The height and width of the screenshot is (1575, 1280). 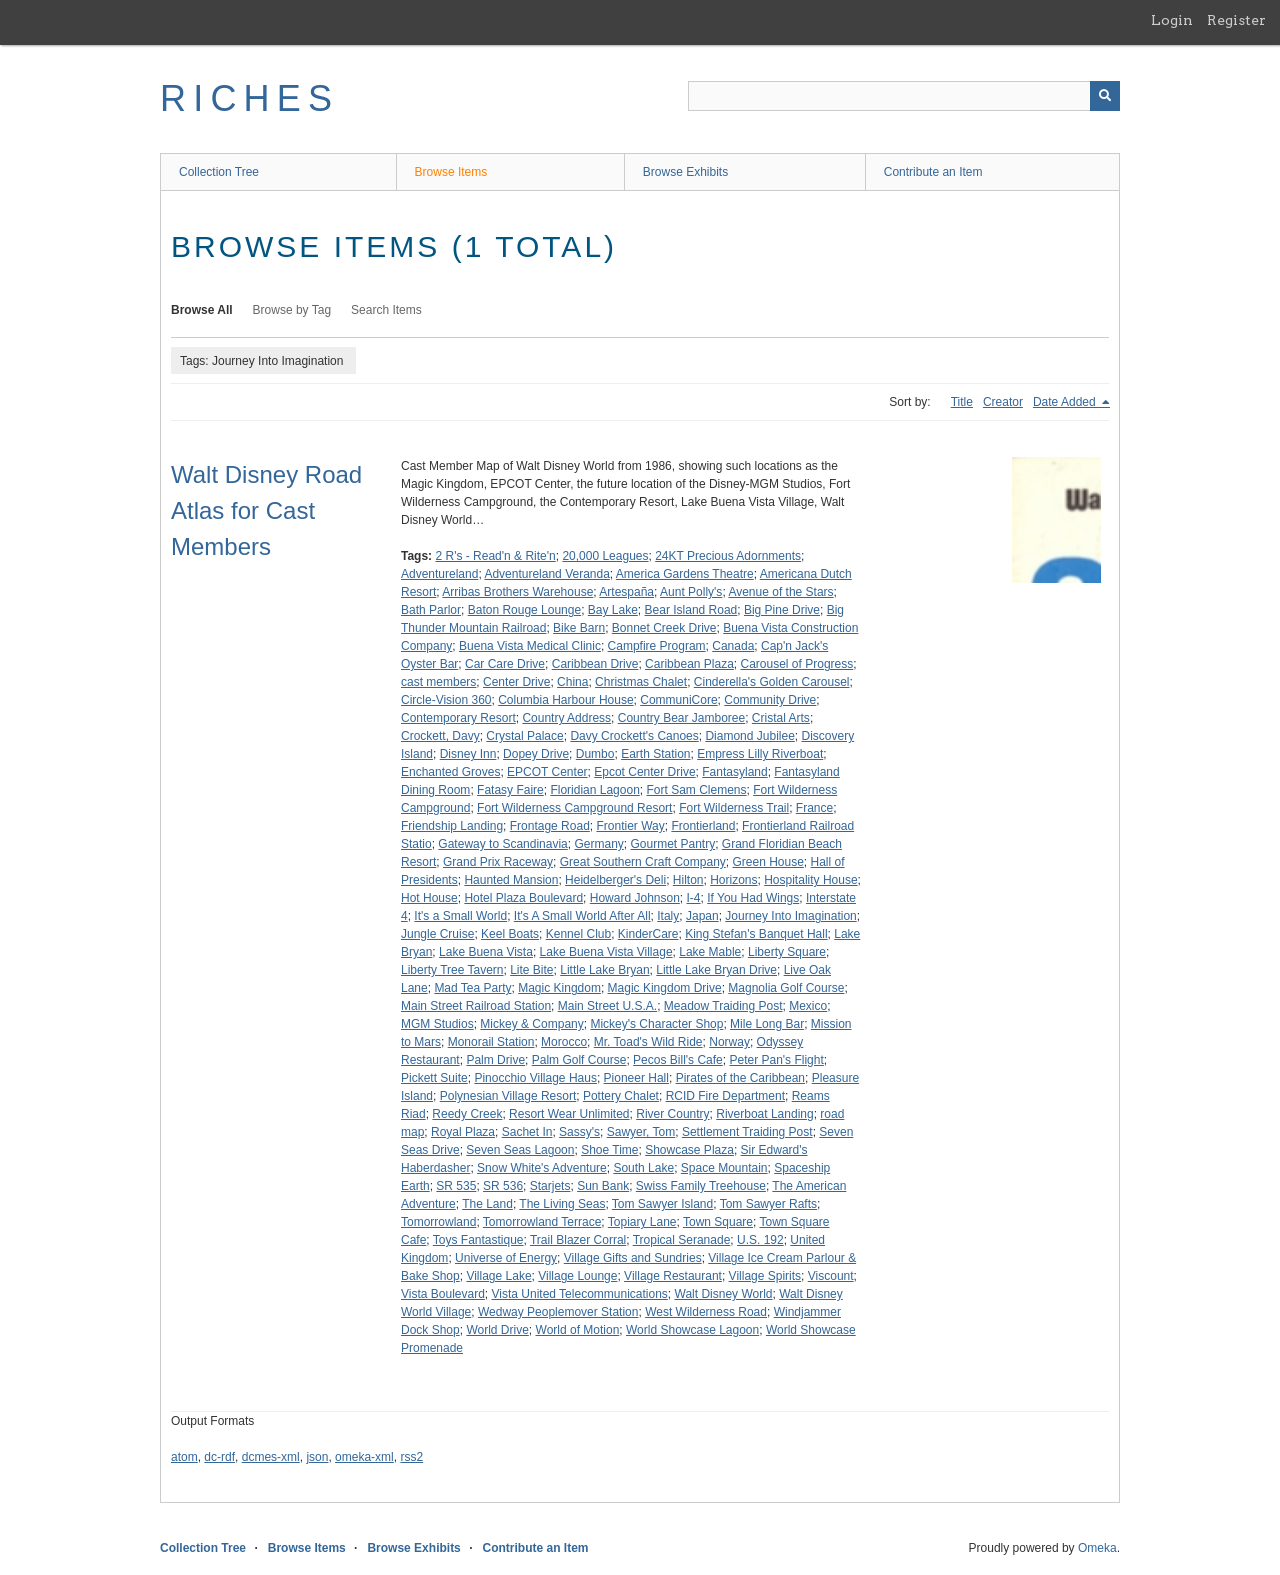 I want to click on Browse All, so click(x=202, y=310).